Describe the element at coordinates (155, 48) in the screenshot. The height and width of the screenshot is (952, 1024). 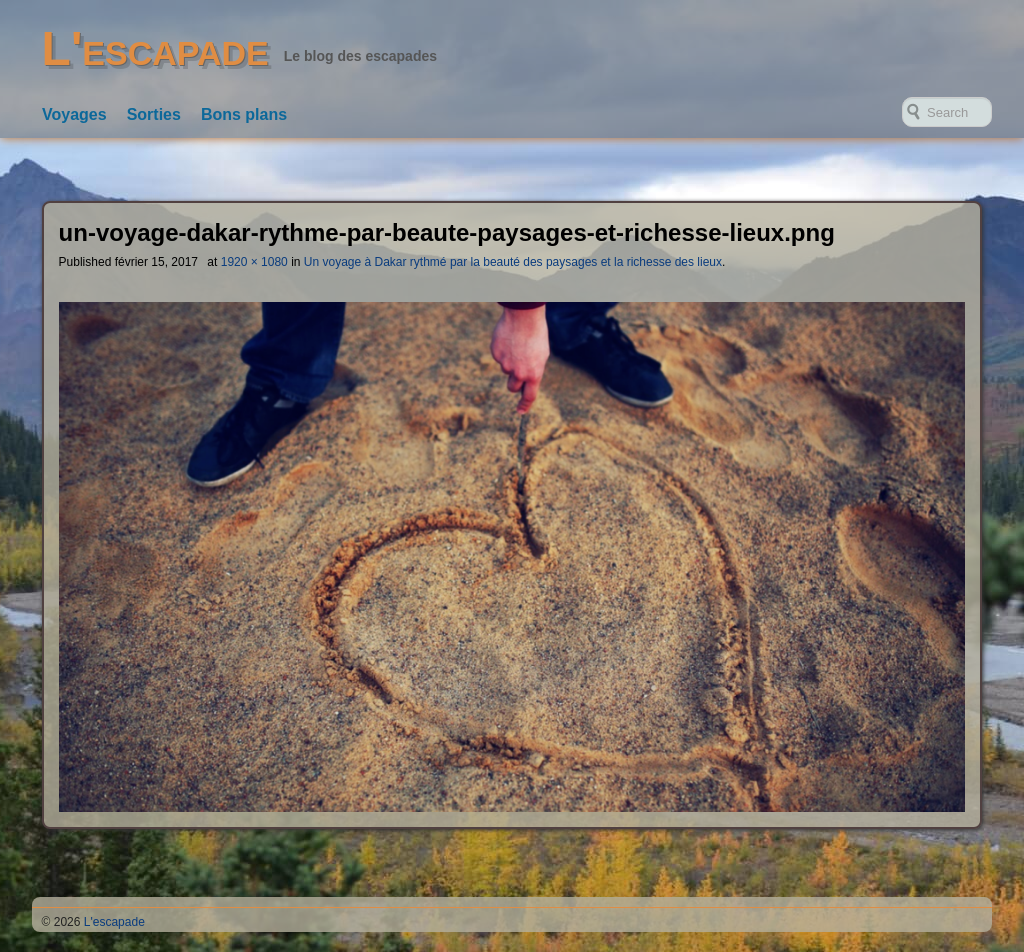
I see `L'escapade` at that location.